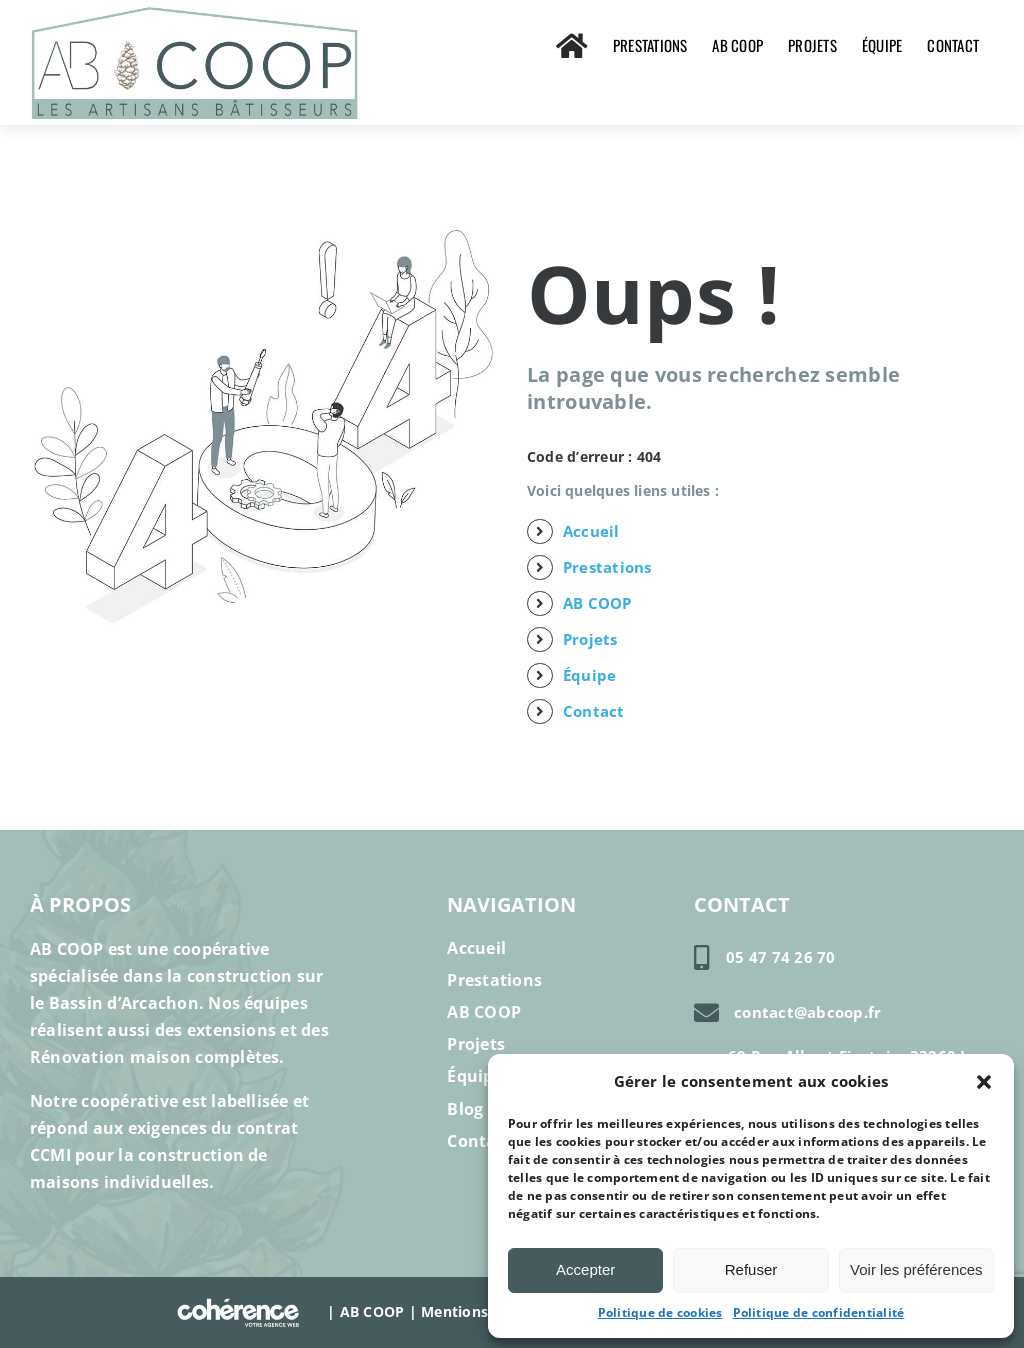 This screenshot has height=1348, width=1024. What do you see at coordinates (751, 1269) in the screenshot?
I see `Refuser` at bounding box center [751, 1269].